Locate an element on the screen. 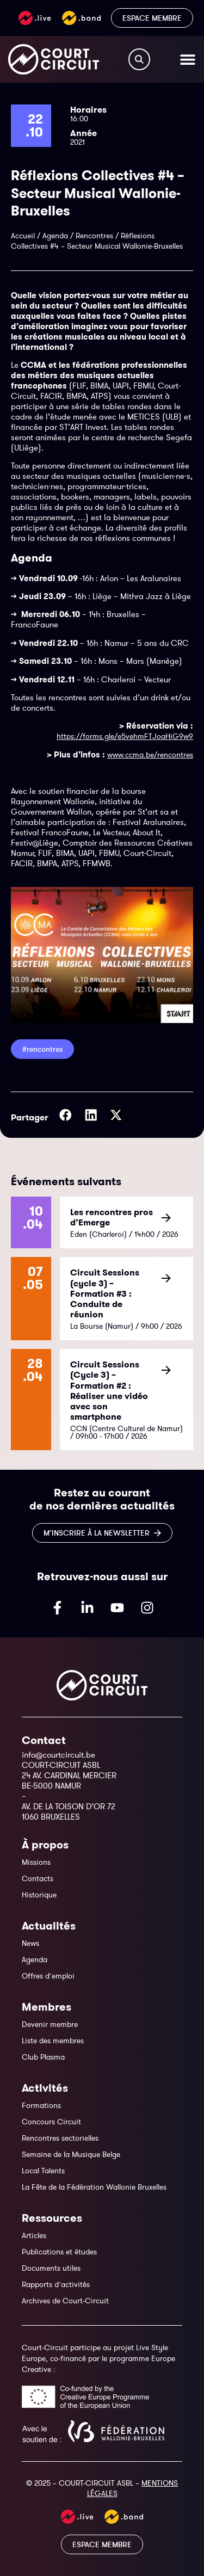  Liste des membres is located at coordinates (53, 2040).